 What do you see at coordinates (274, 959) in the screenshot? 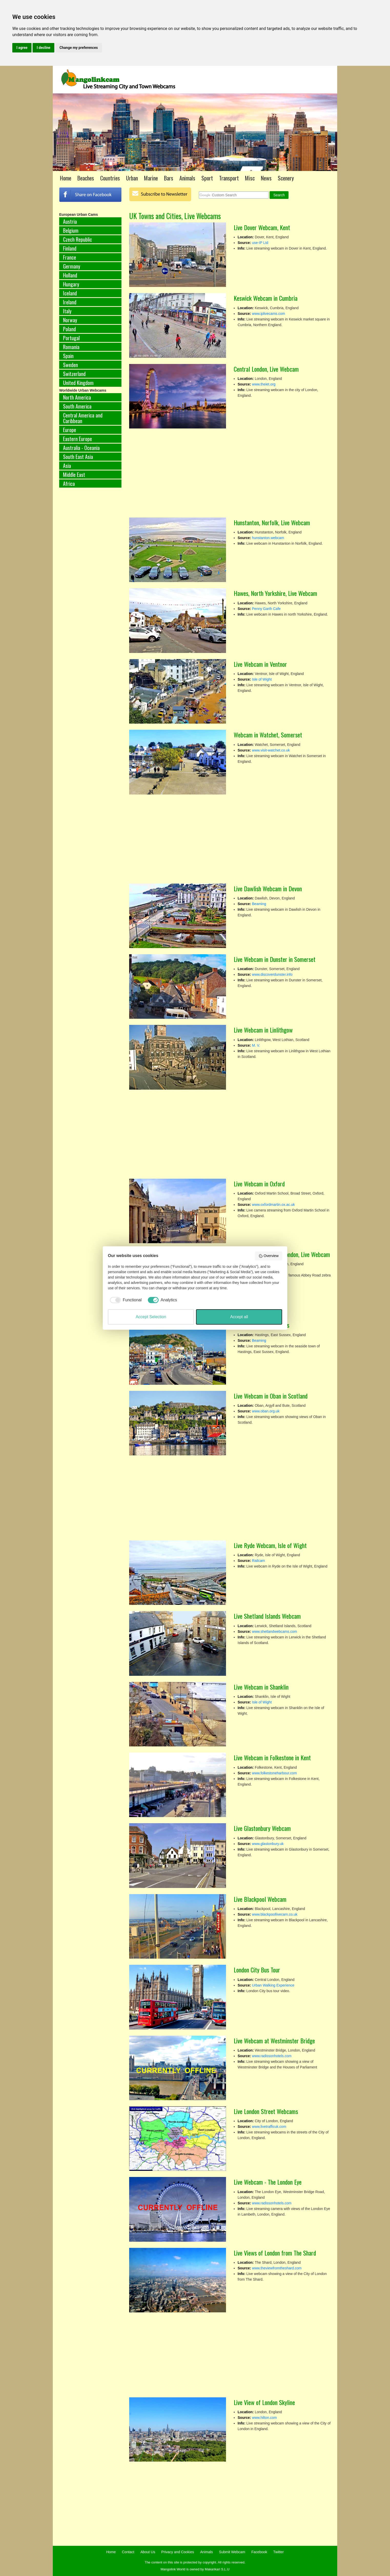
I see `Live Webcam in Dunster in Somerset` at bounding box center [274, 959].